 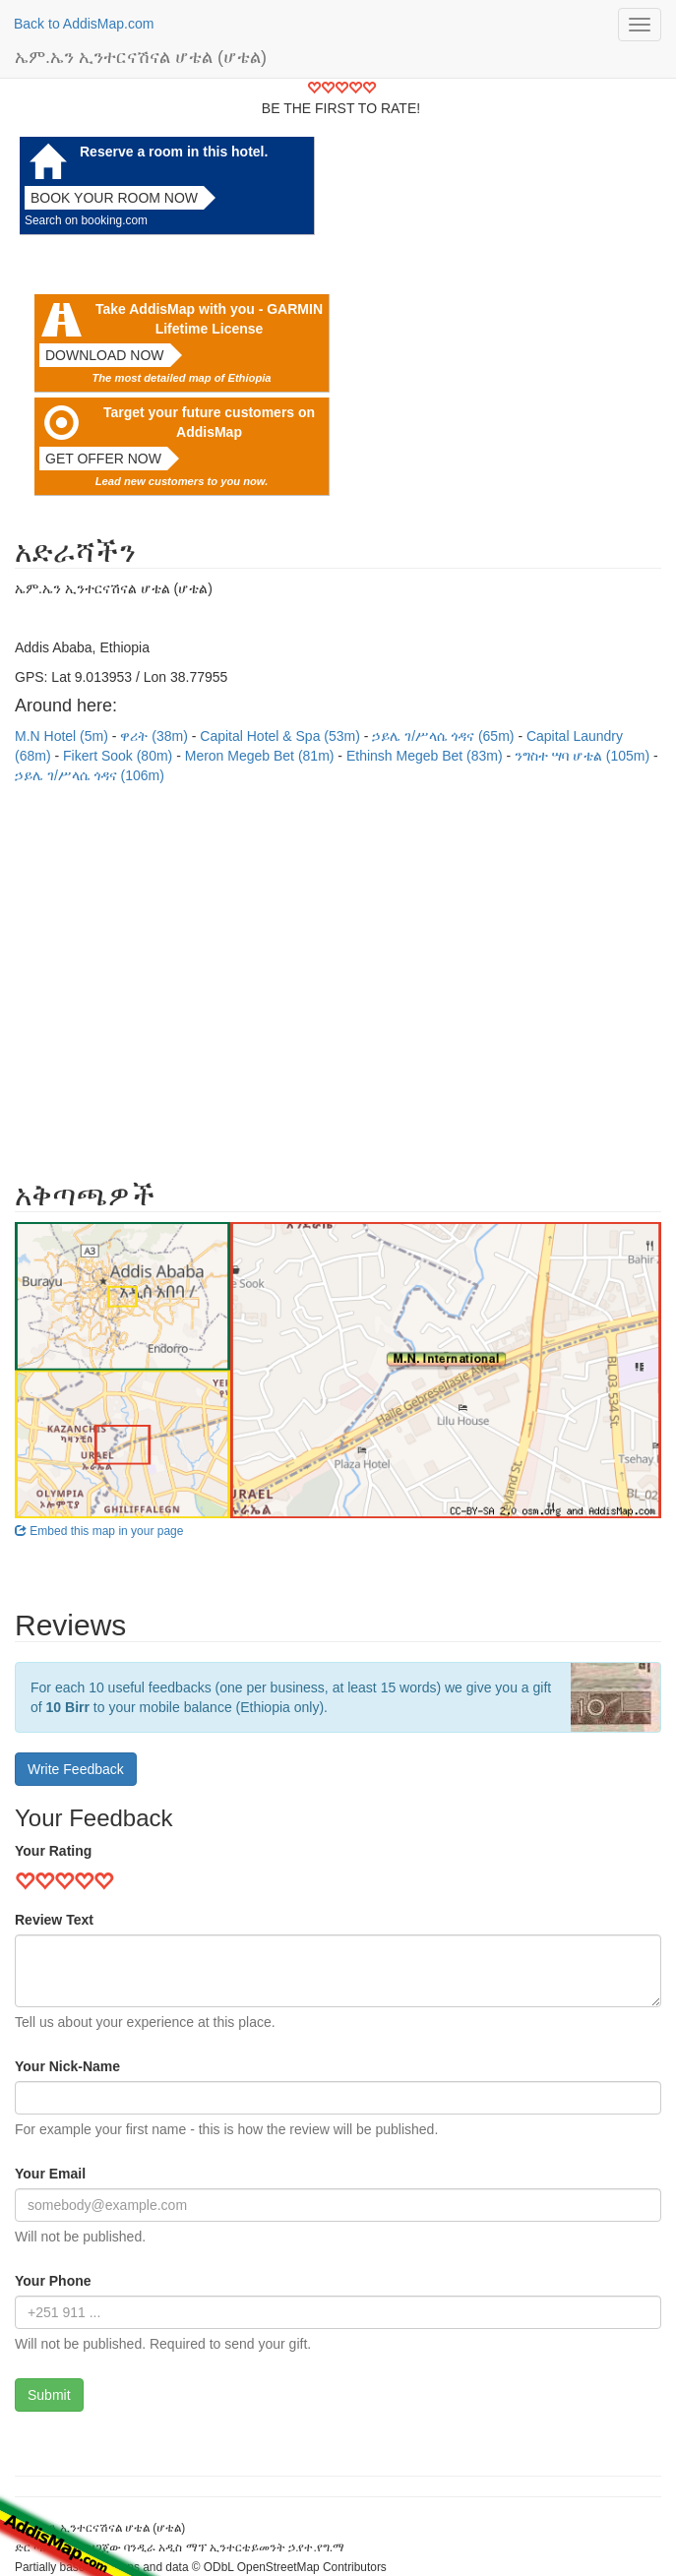 I want to click on Your Phone, so click(x=53, y=2281).